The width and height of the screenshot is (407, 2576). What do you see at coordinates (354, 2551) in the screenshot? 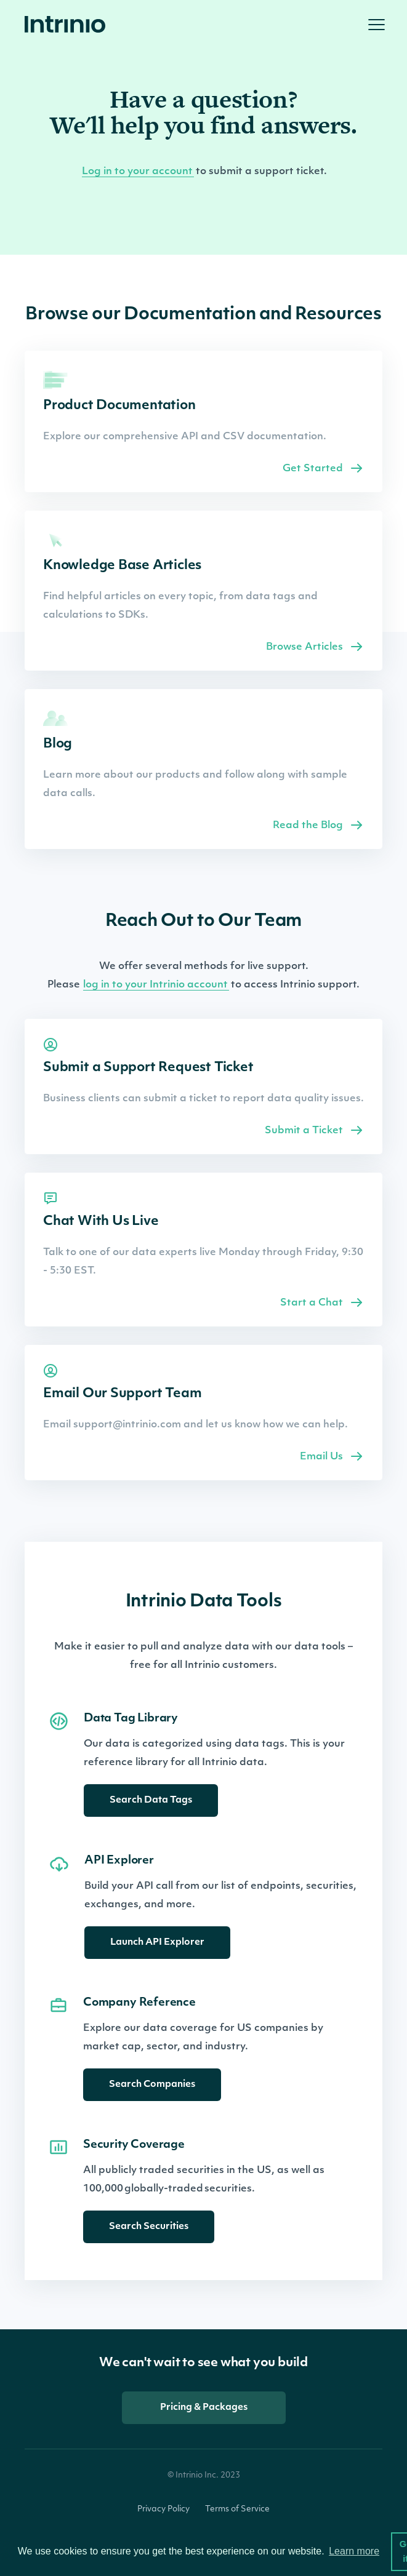
I see `Learn more [button]` at bounding box center [354, 2551].